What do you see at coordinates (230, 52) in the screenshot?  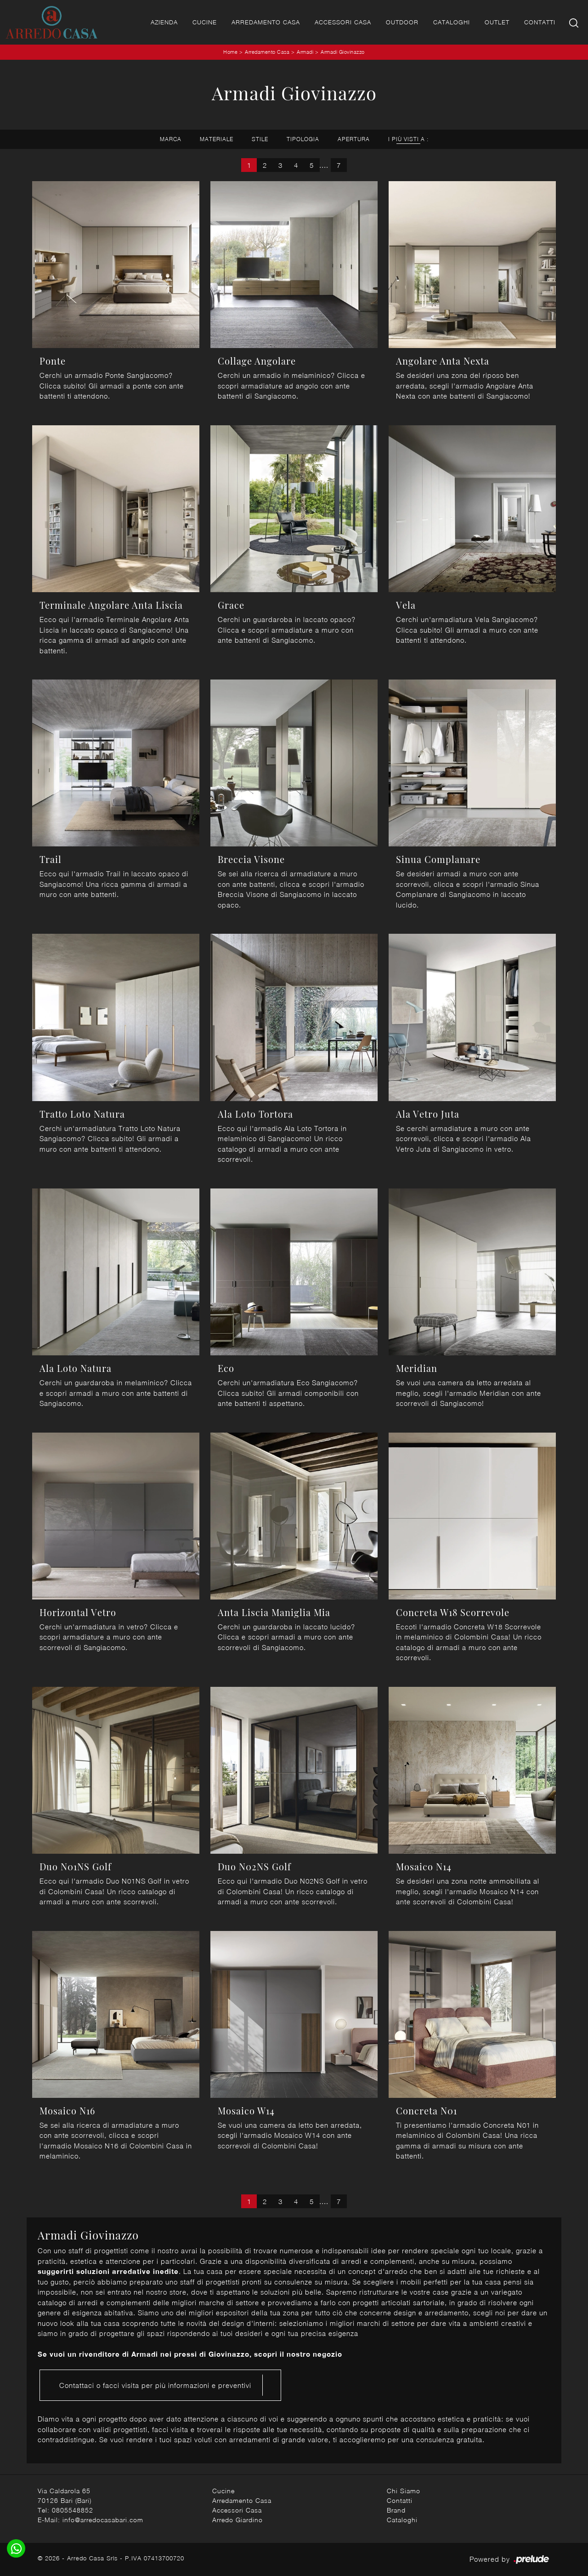 I see `Home` at bounding box center [230, 52].